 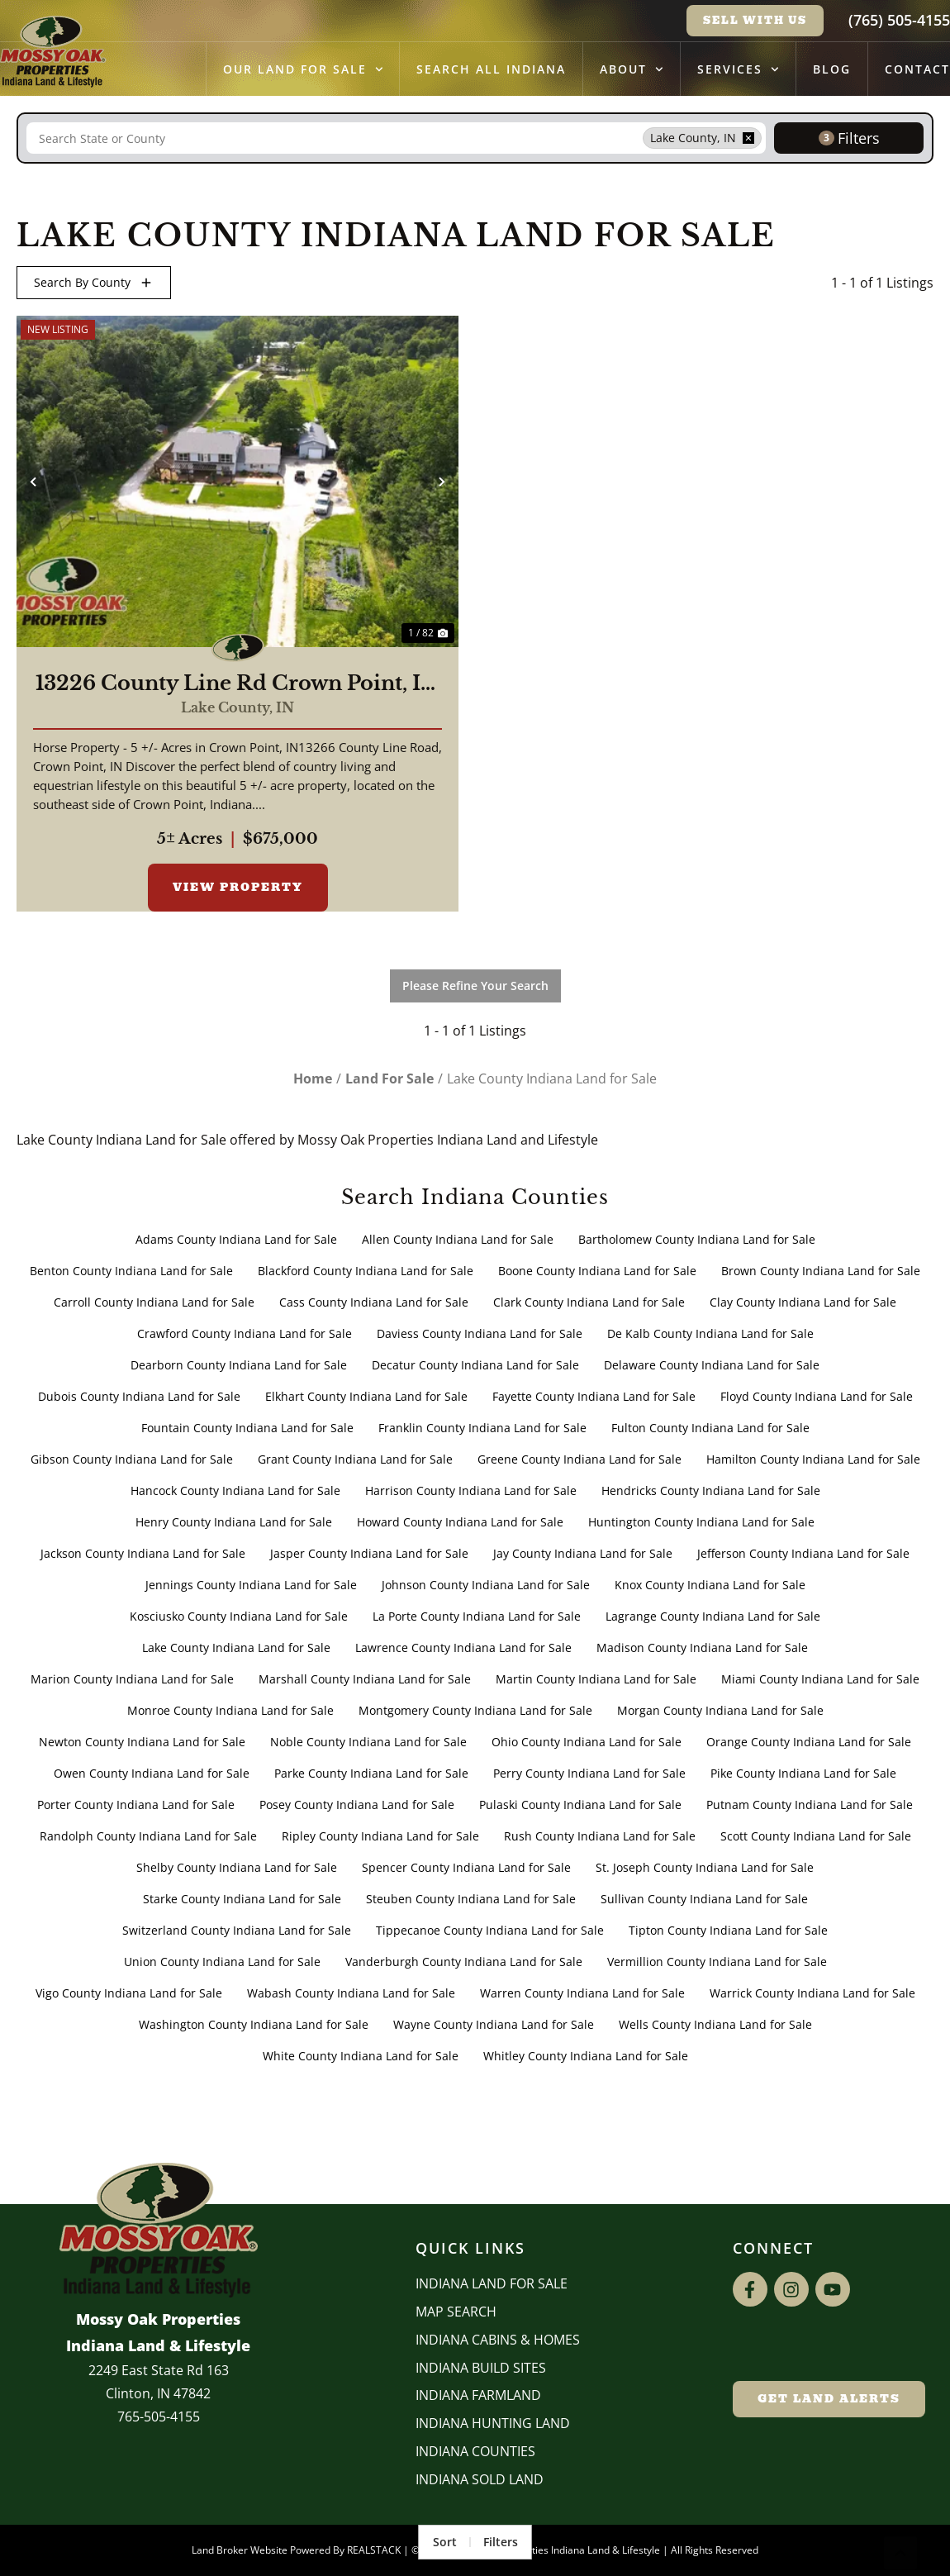 What do you see at coordinates (717, 1961) in the screenshot?
I see `Vermillion County Indiana Land for Sale` at bounding box center [717, 1961].